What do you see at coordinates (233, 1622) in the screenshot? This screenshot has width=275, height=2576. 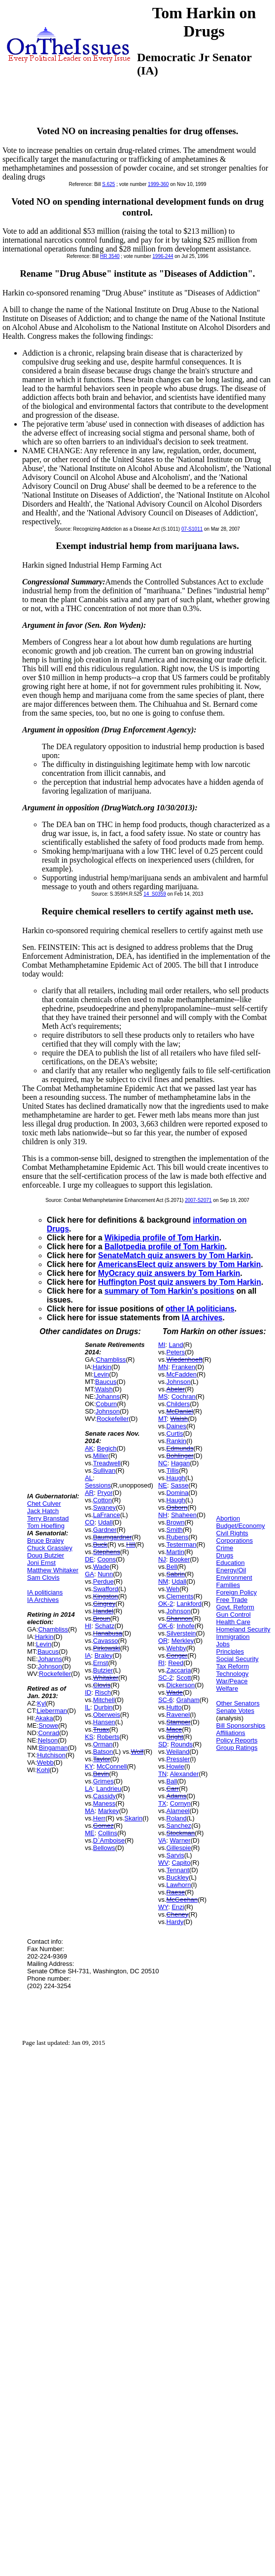 I see `Health Care` at bounding box center [233, 1622].